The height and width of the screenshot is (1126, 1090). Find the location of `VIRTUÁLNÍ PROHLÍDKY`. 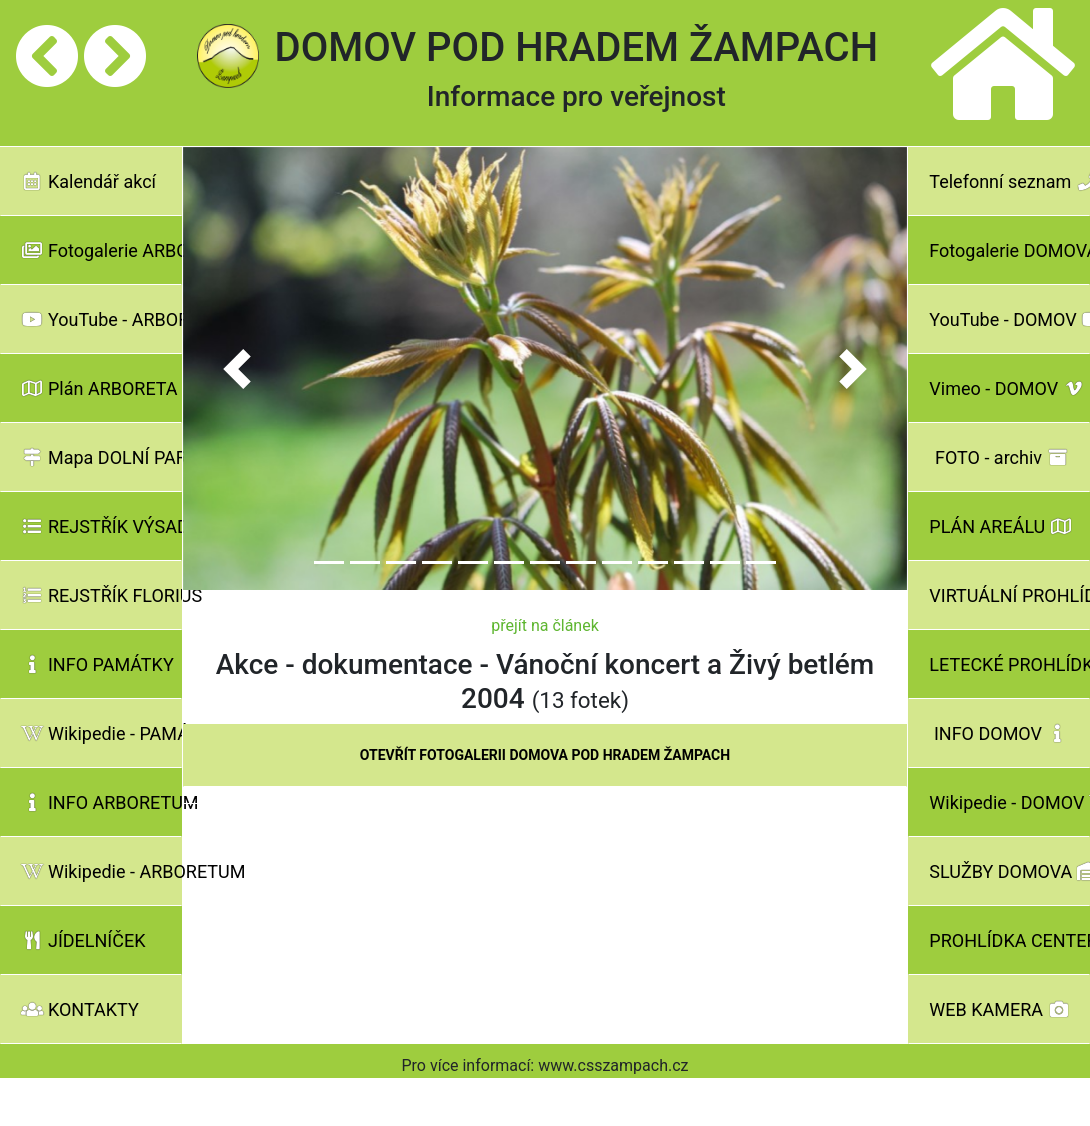

VIRTUÁLNÍ PROHLÍDKY is located at coordinates (1009, 595).